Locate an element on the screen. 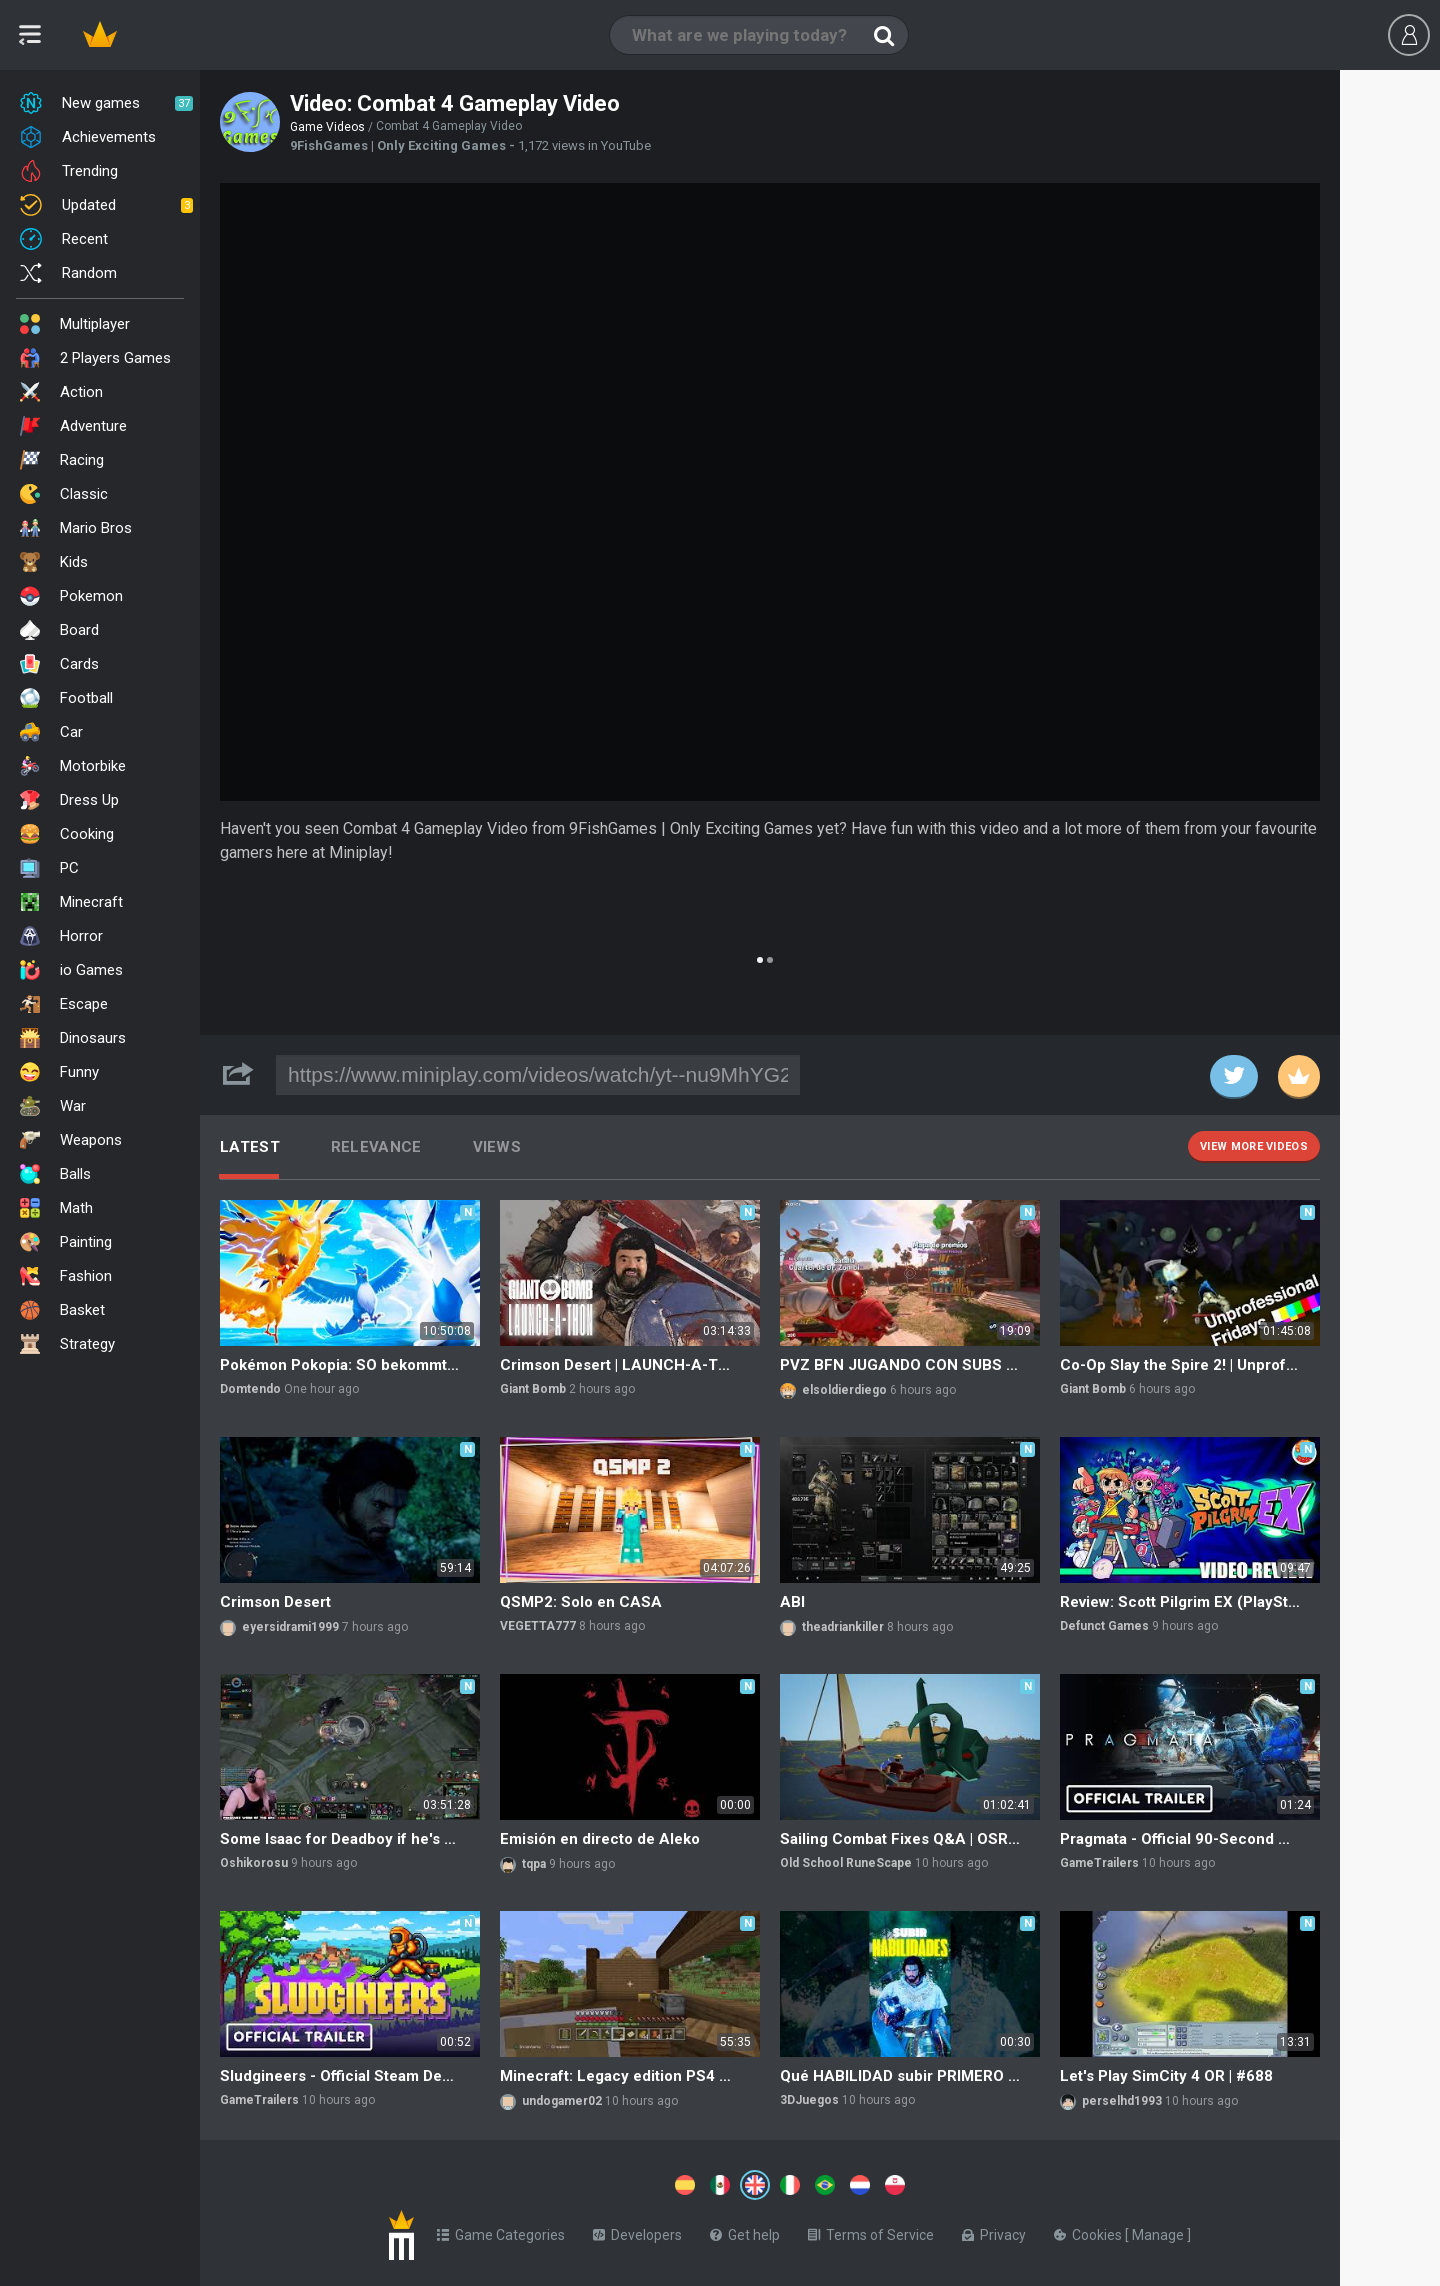  Terms of Service is located at coordinates (871, 2231).